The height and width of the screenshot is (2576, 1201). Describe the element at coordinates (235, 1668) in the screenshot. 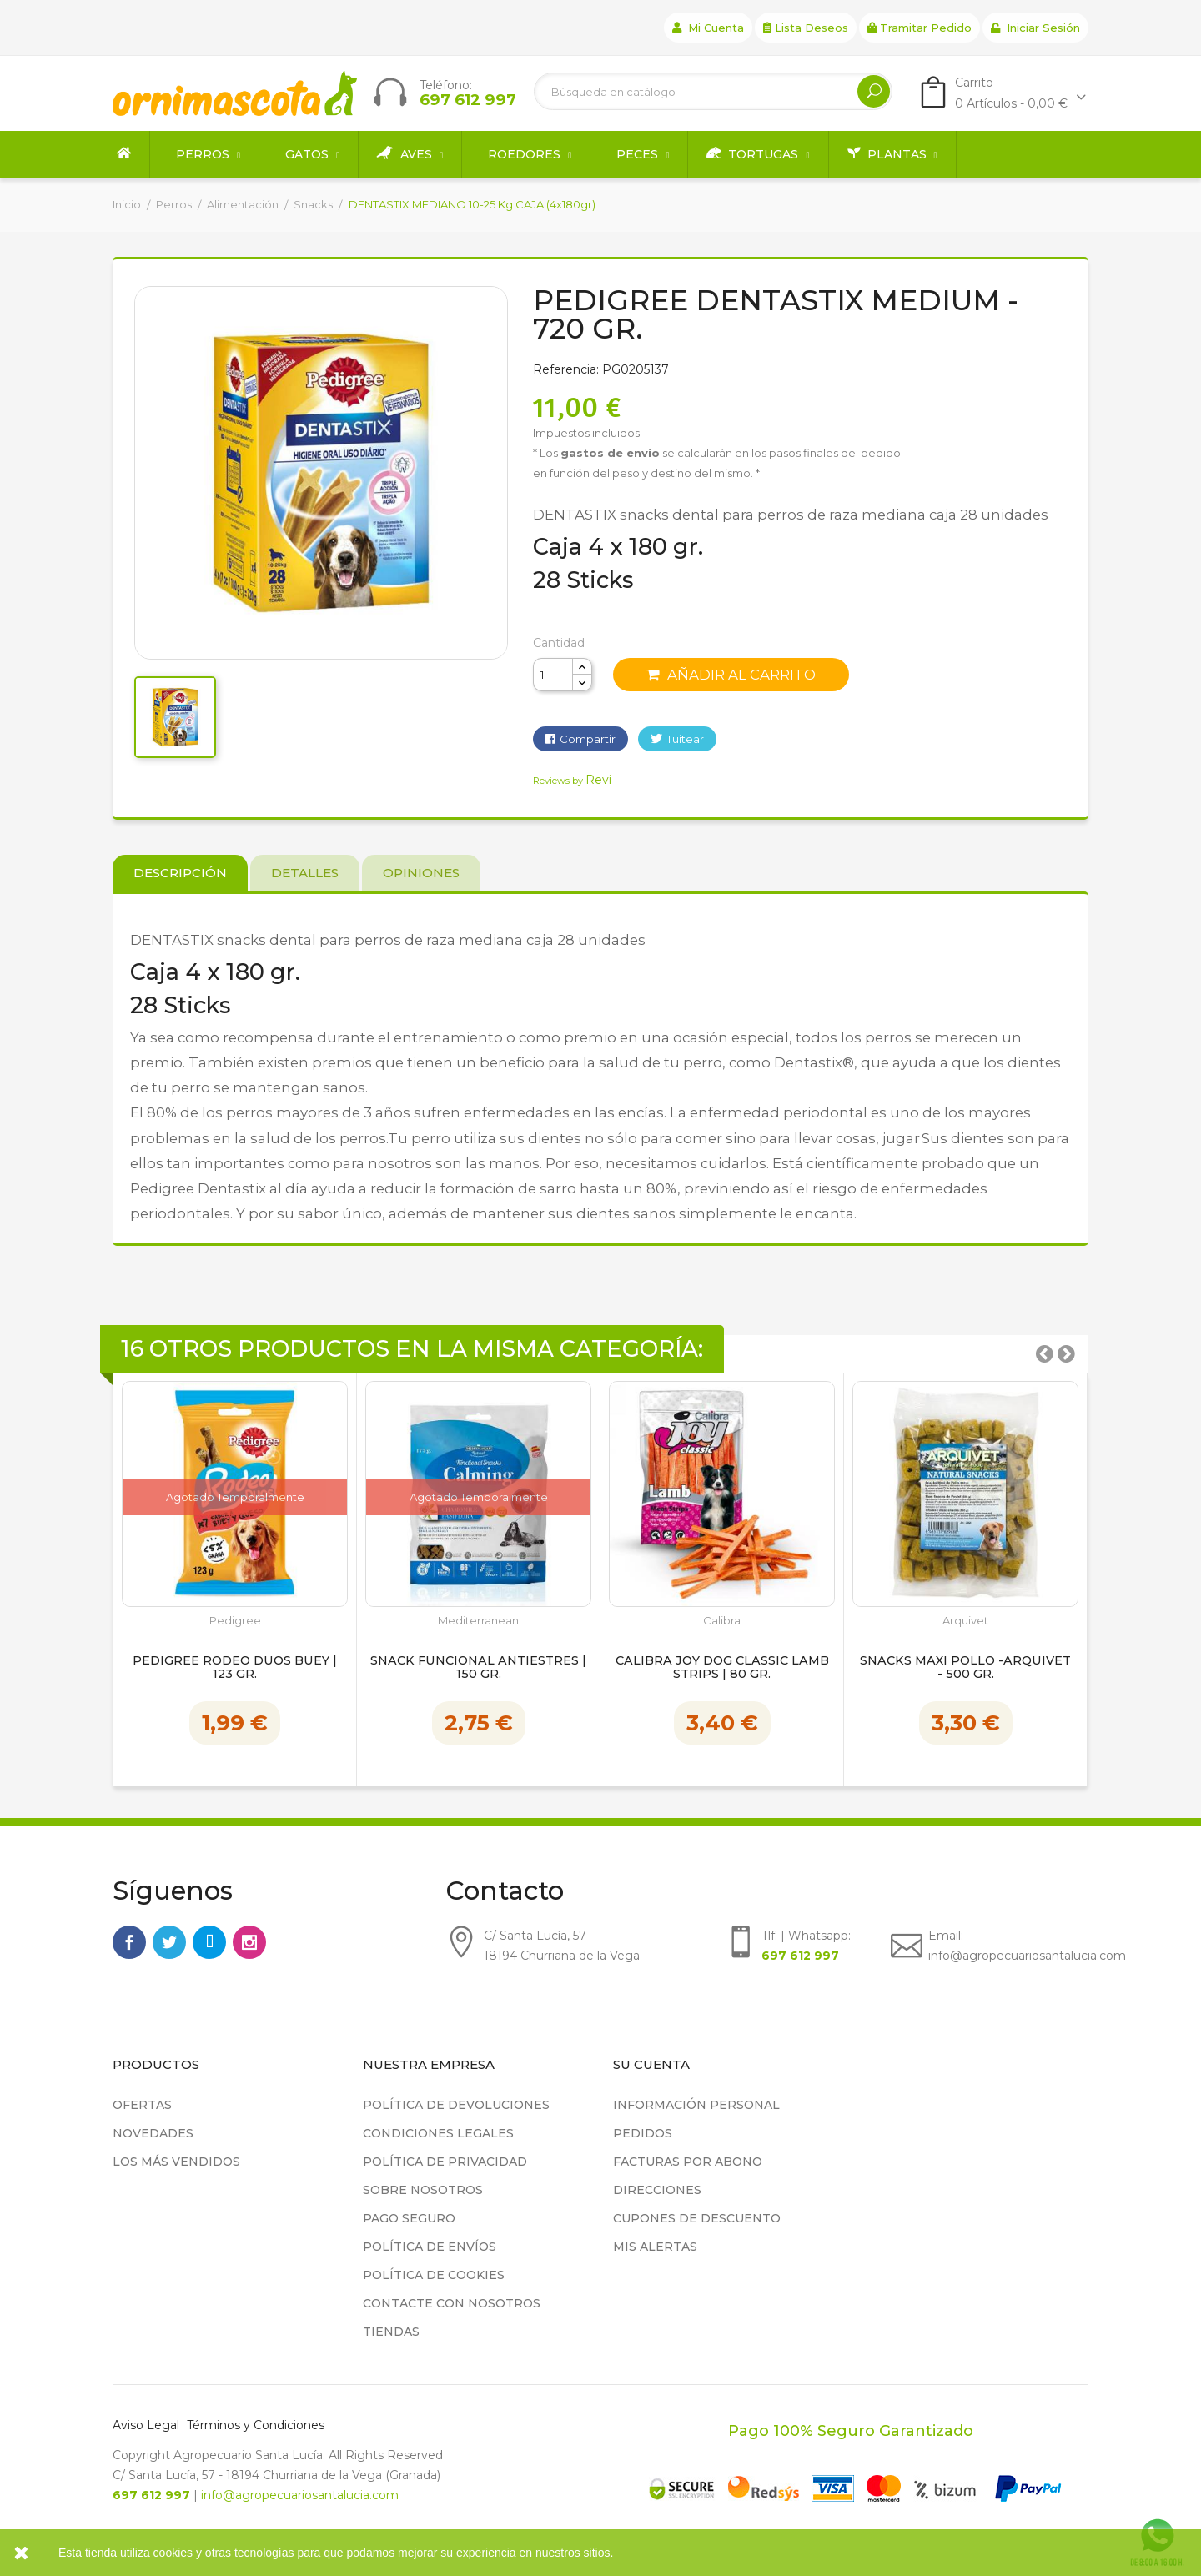

I see `Pedigree Rodeo Duos Buey | 123 gr.` at that location.